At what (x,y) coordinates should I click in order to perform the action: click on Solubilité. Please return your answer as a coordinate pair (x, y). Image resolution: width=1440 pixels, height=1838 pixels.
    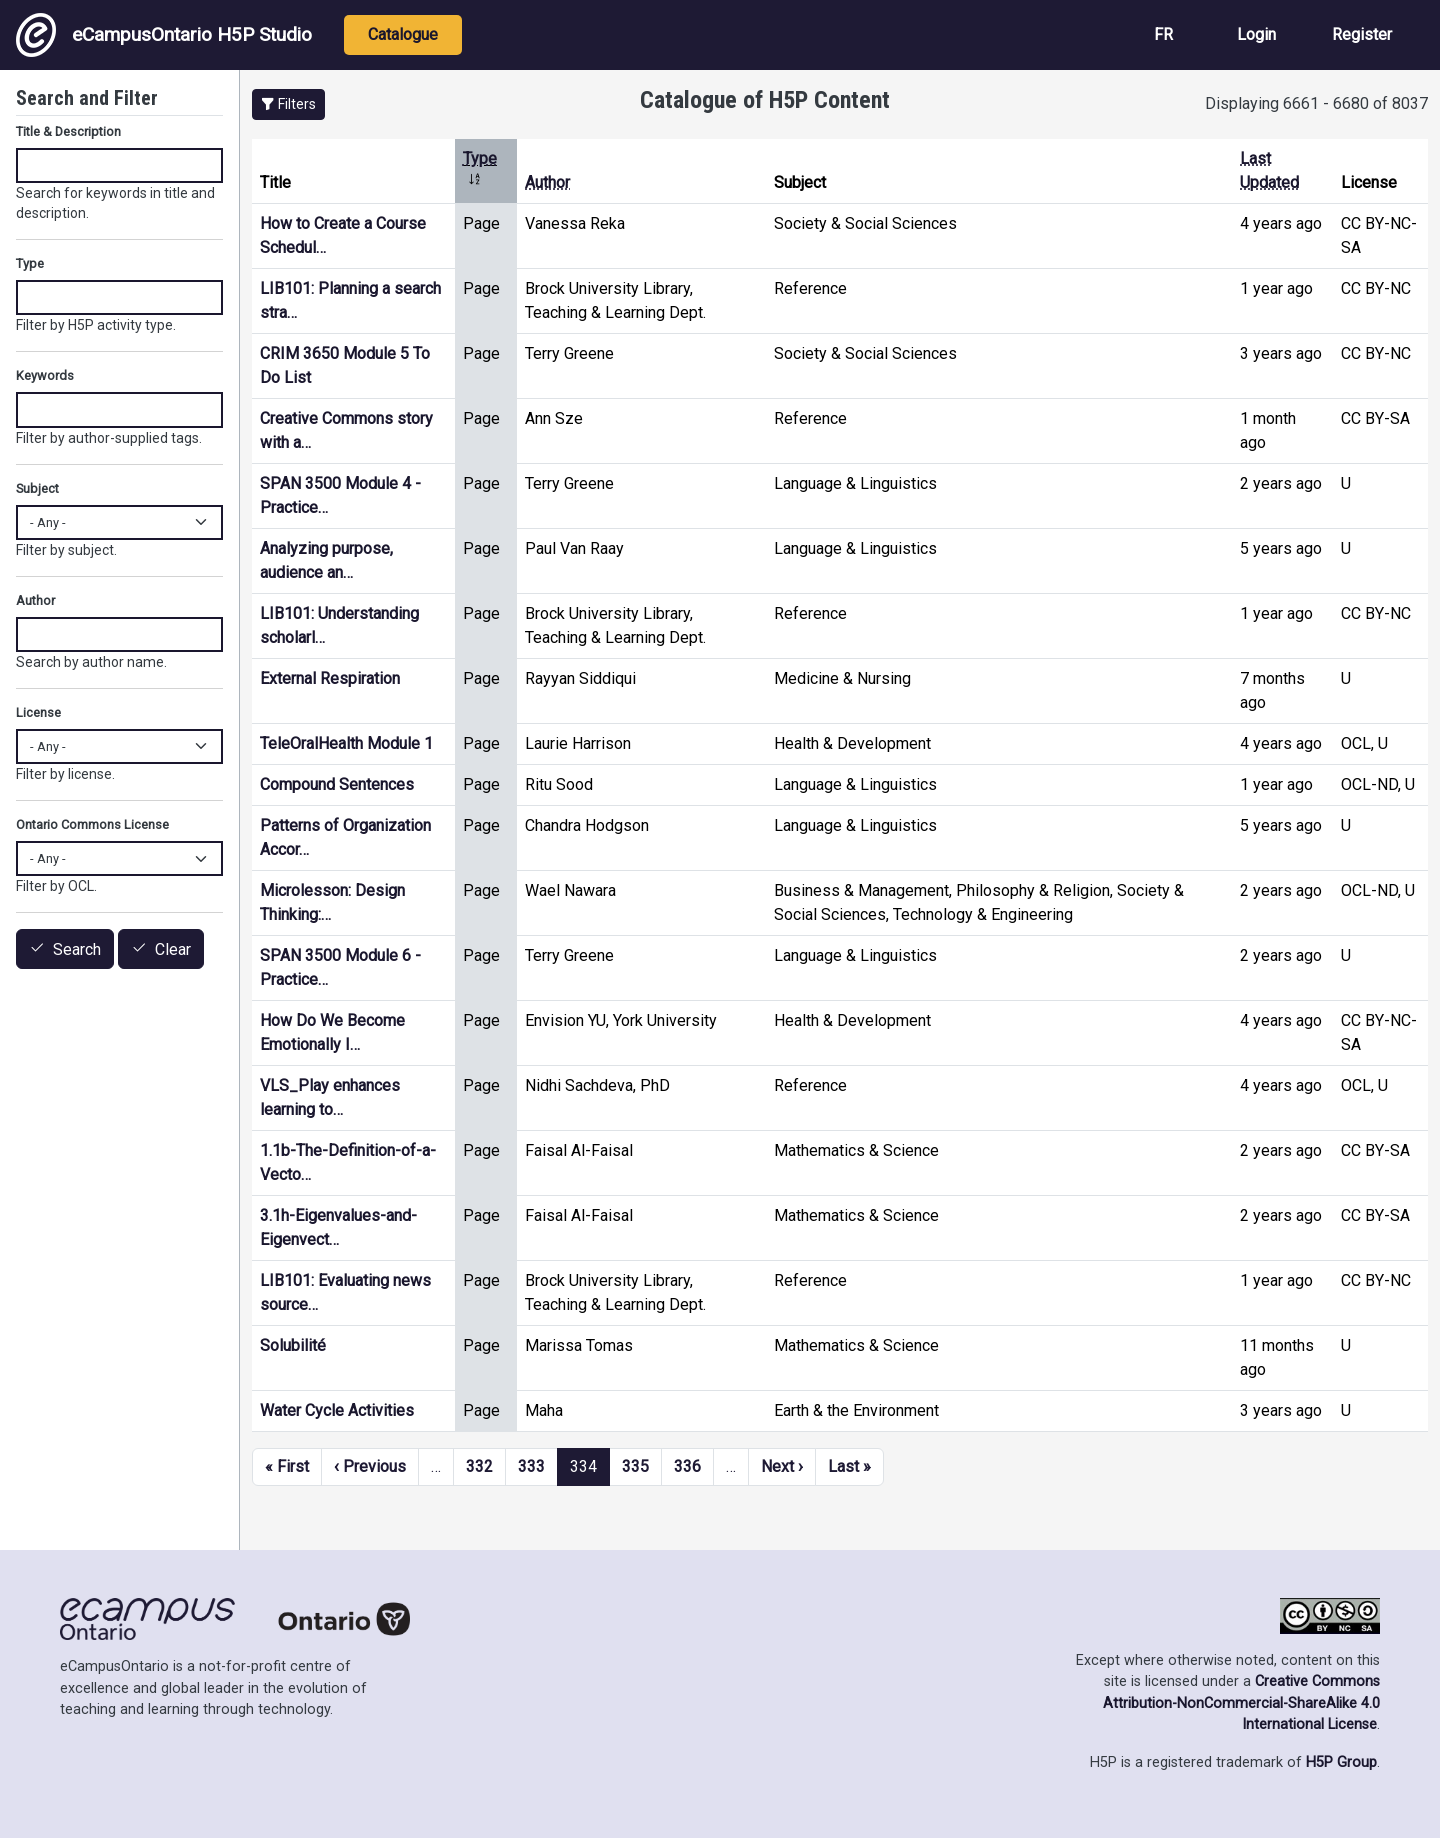
    Looking at the image, I should click on (293, 1345).